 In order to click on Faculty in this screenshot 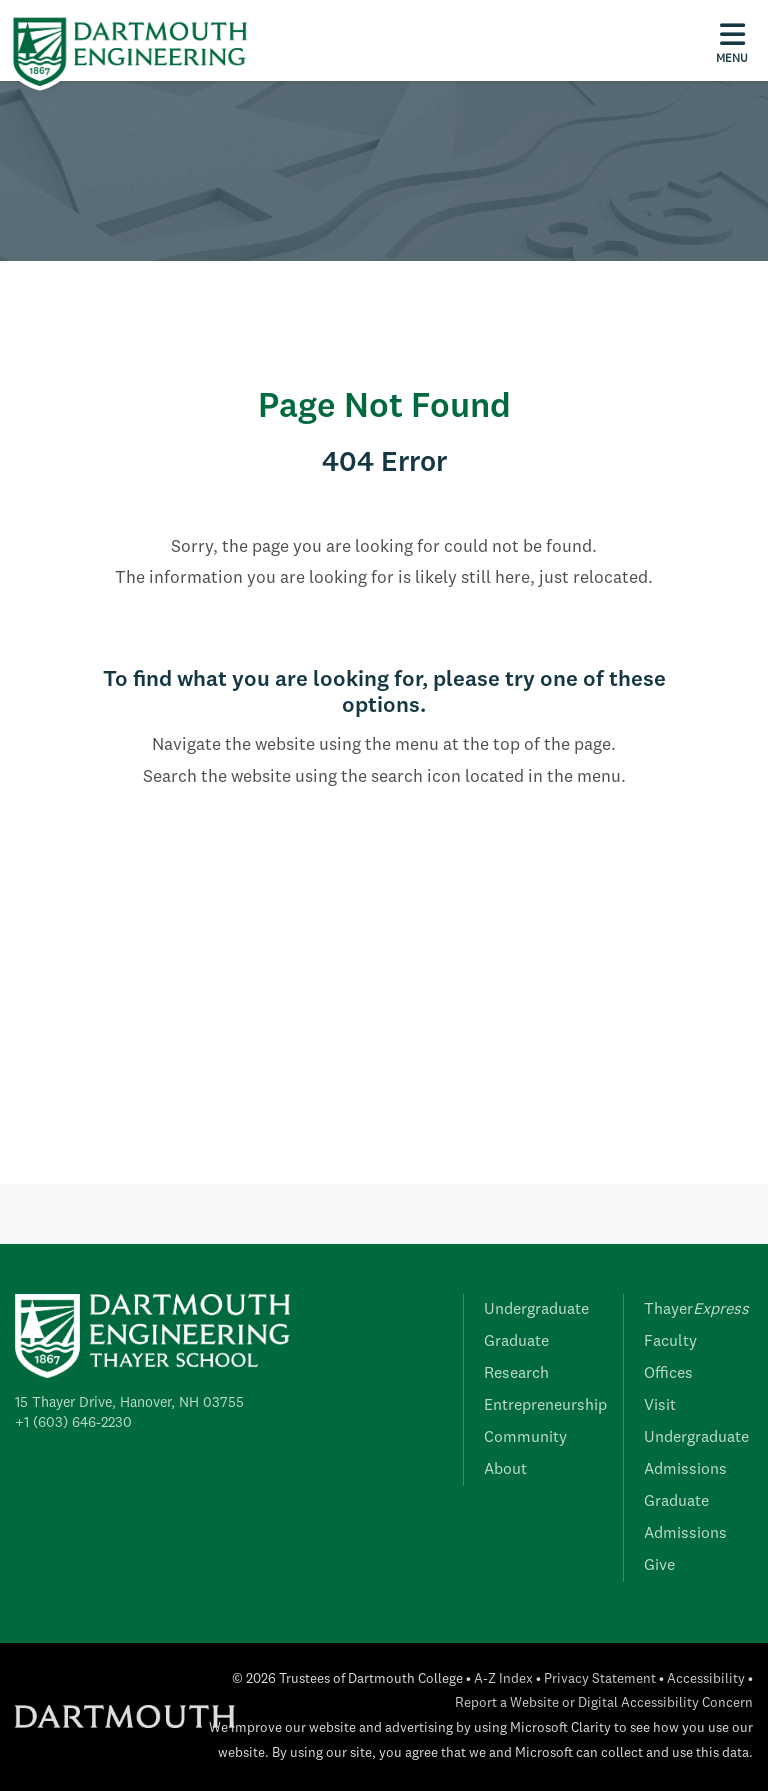, I will do `click(670, 1342)`.